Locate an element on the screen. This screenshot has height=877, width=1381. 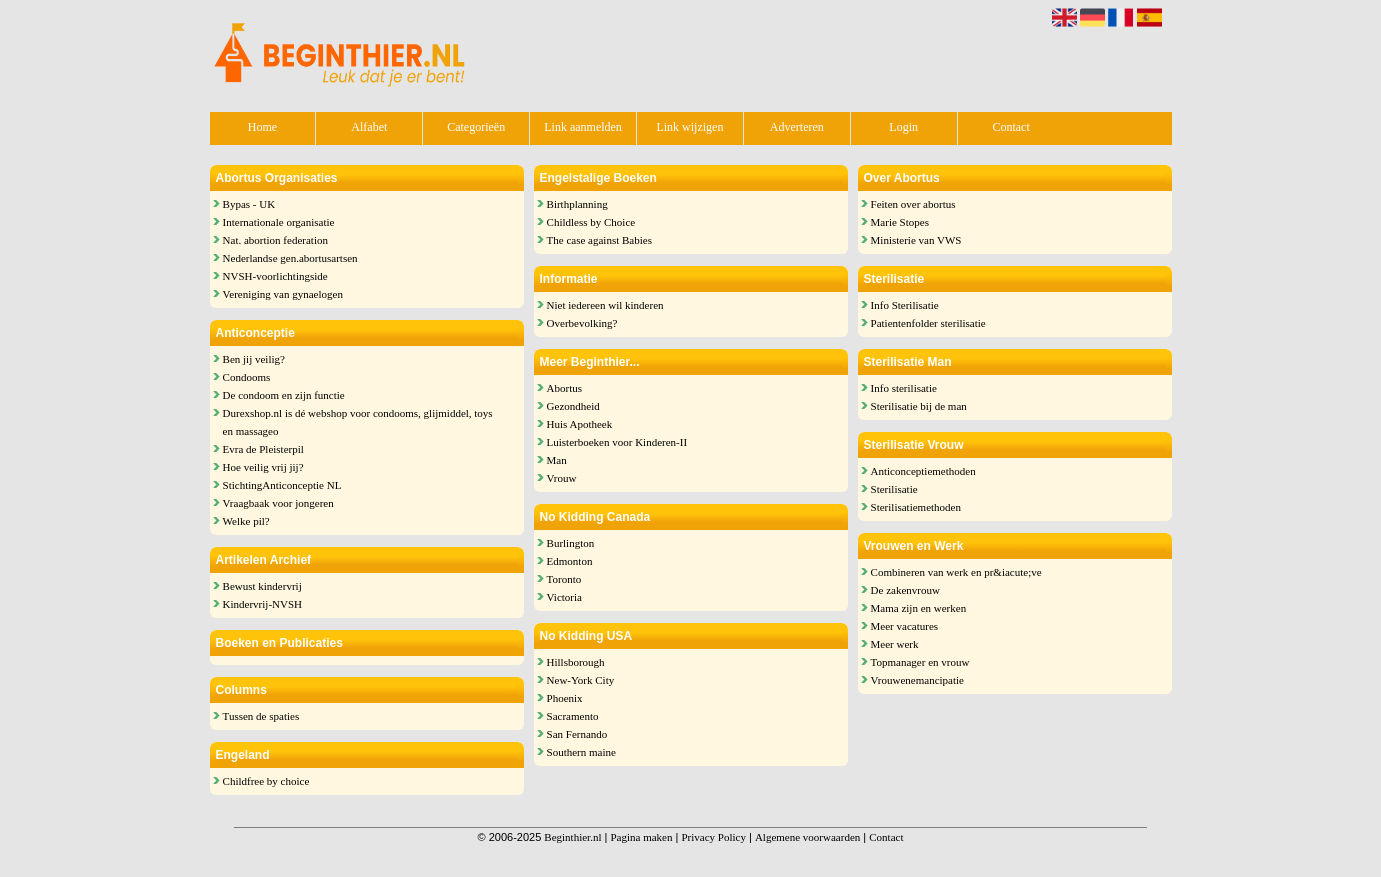
Categorieën is located at coordinates (476, 127).